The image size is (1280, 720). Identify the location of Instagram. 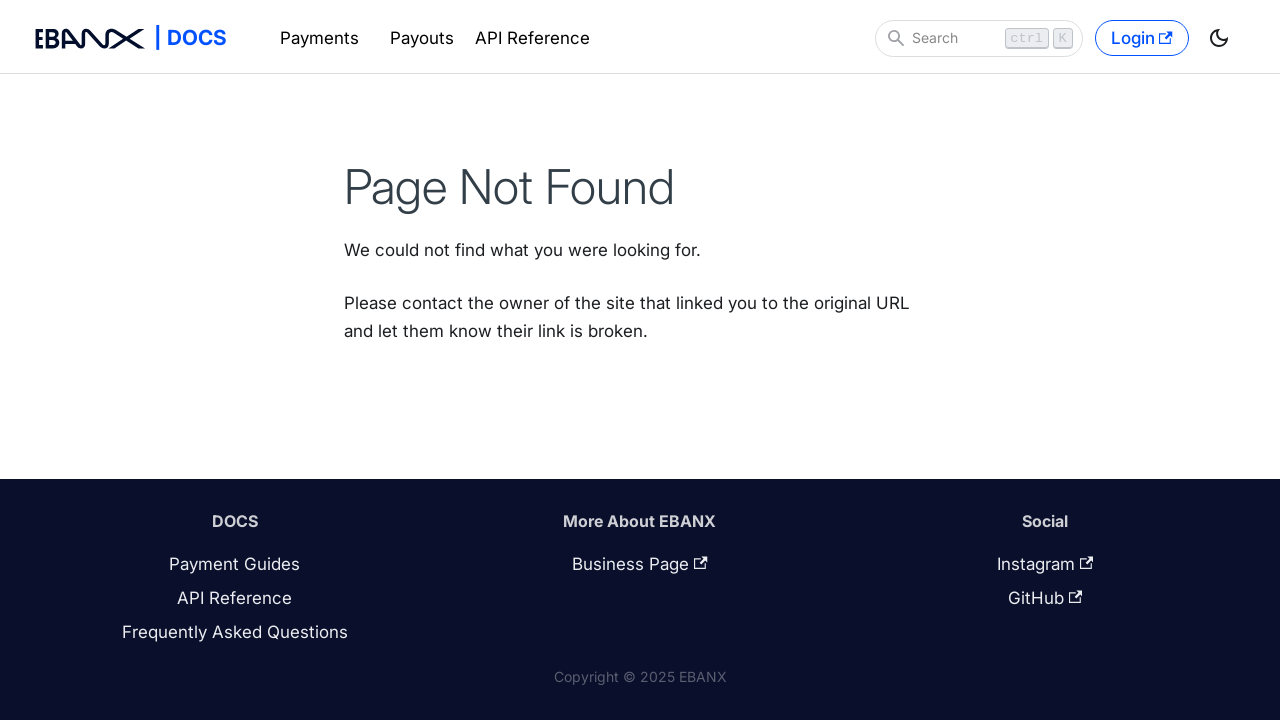
(1045, 564).